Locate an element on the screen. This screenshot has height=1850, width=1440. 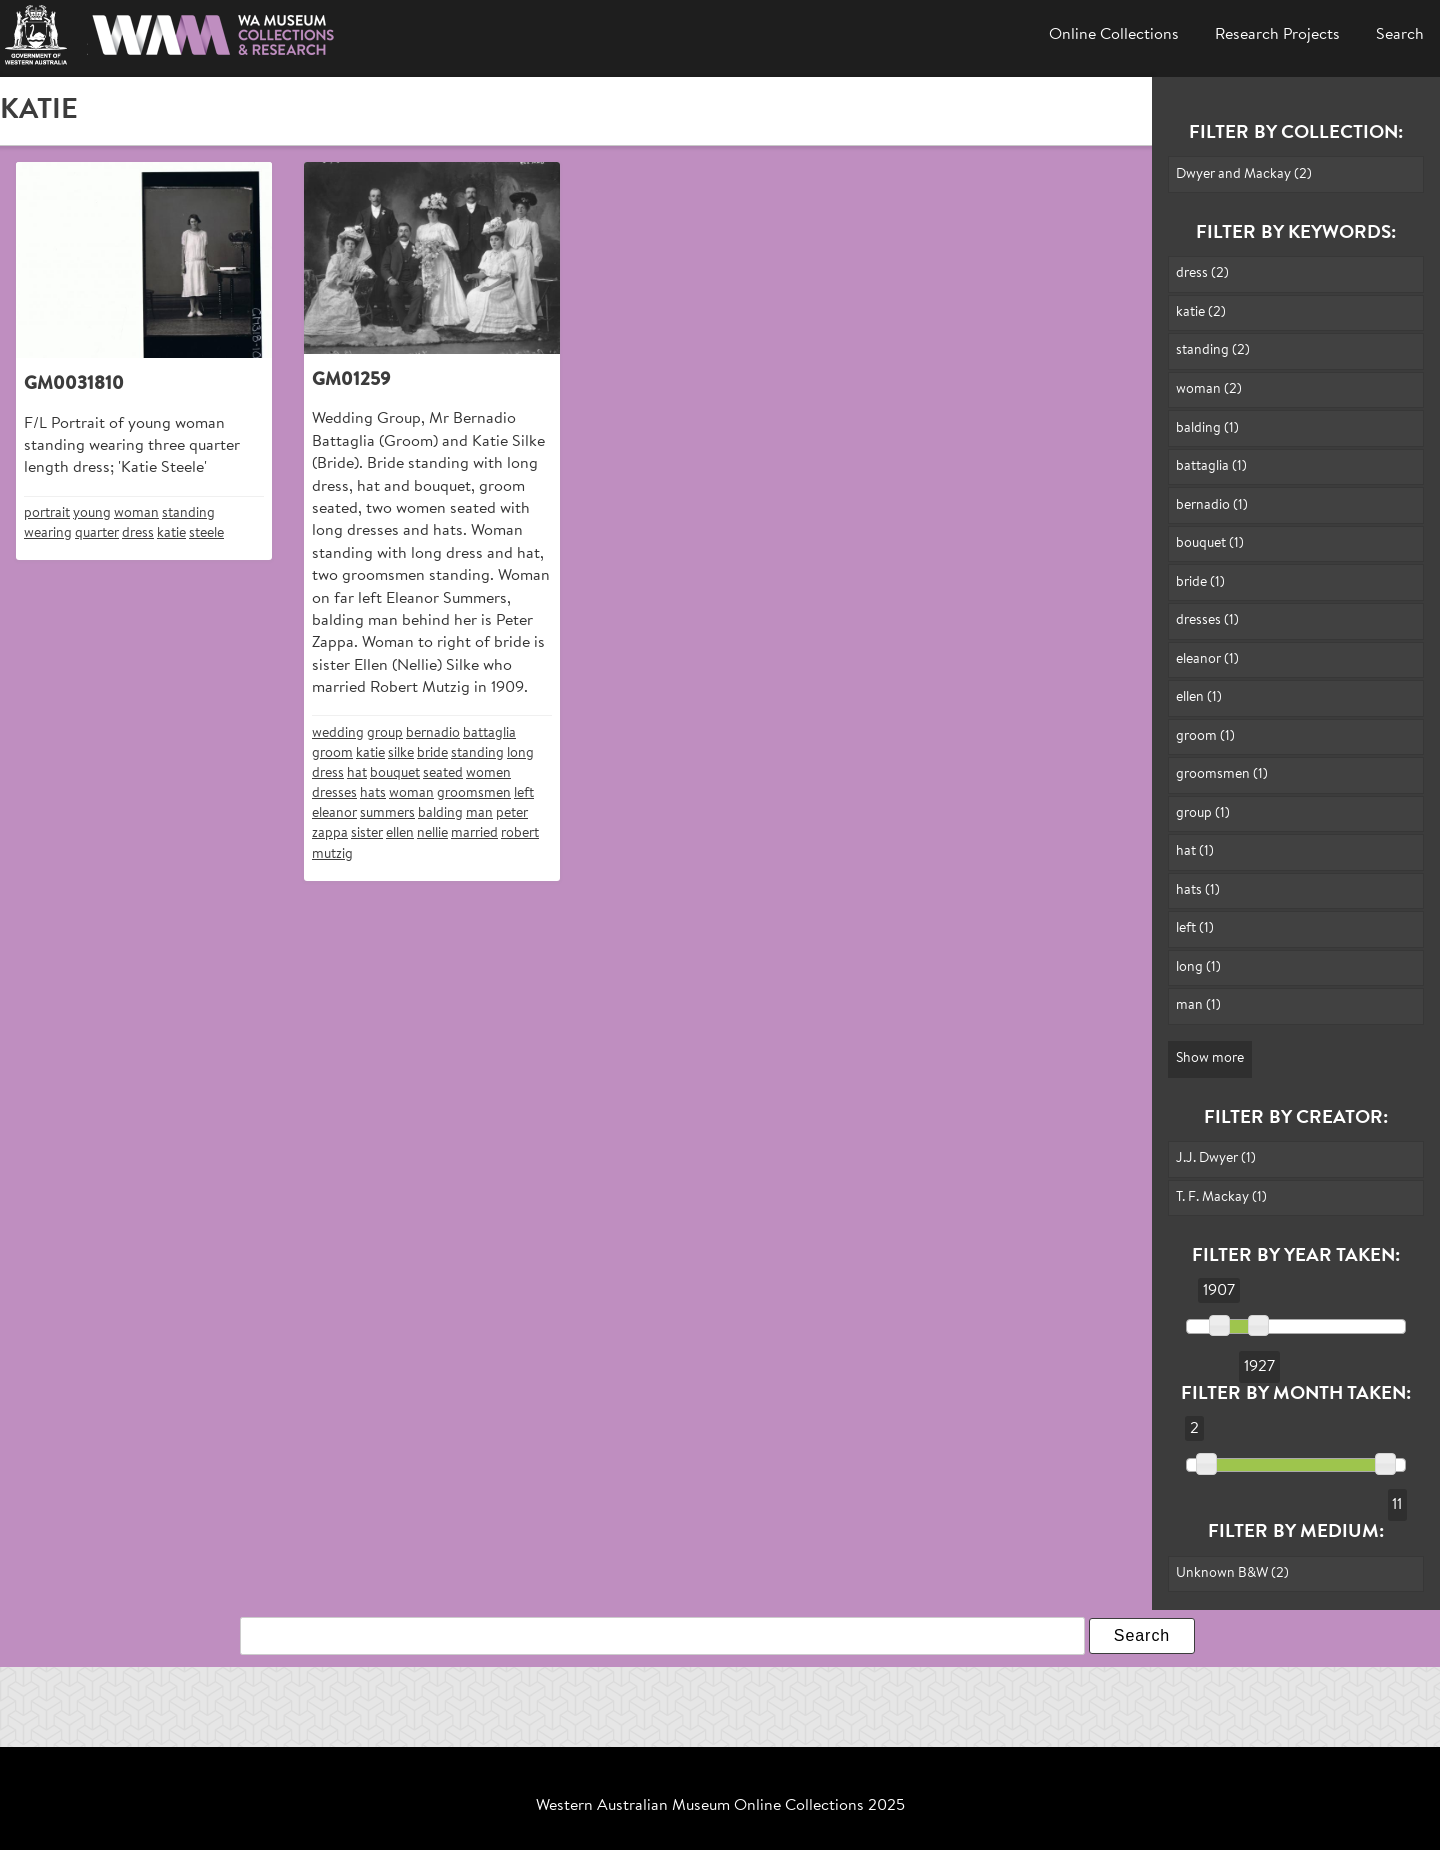
hat is located at coordinates (357, 773).